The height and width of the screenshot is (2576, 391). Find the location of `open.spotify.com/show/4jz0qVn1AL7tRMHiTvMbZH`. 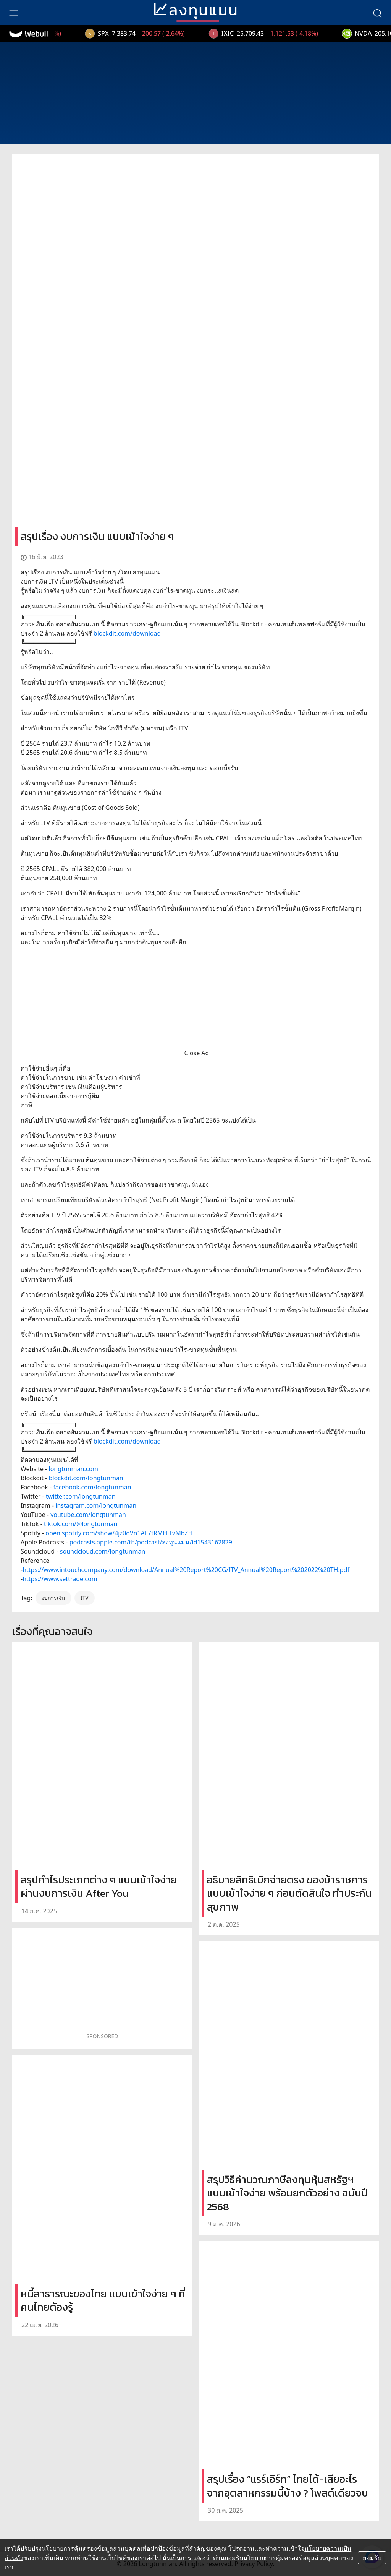

open.spotify.com/show/4jz0qVn1AL7tRMHiTvMbZH is located at coordinates (118, 1533).